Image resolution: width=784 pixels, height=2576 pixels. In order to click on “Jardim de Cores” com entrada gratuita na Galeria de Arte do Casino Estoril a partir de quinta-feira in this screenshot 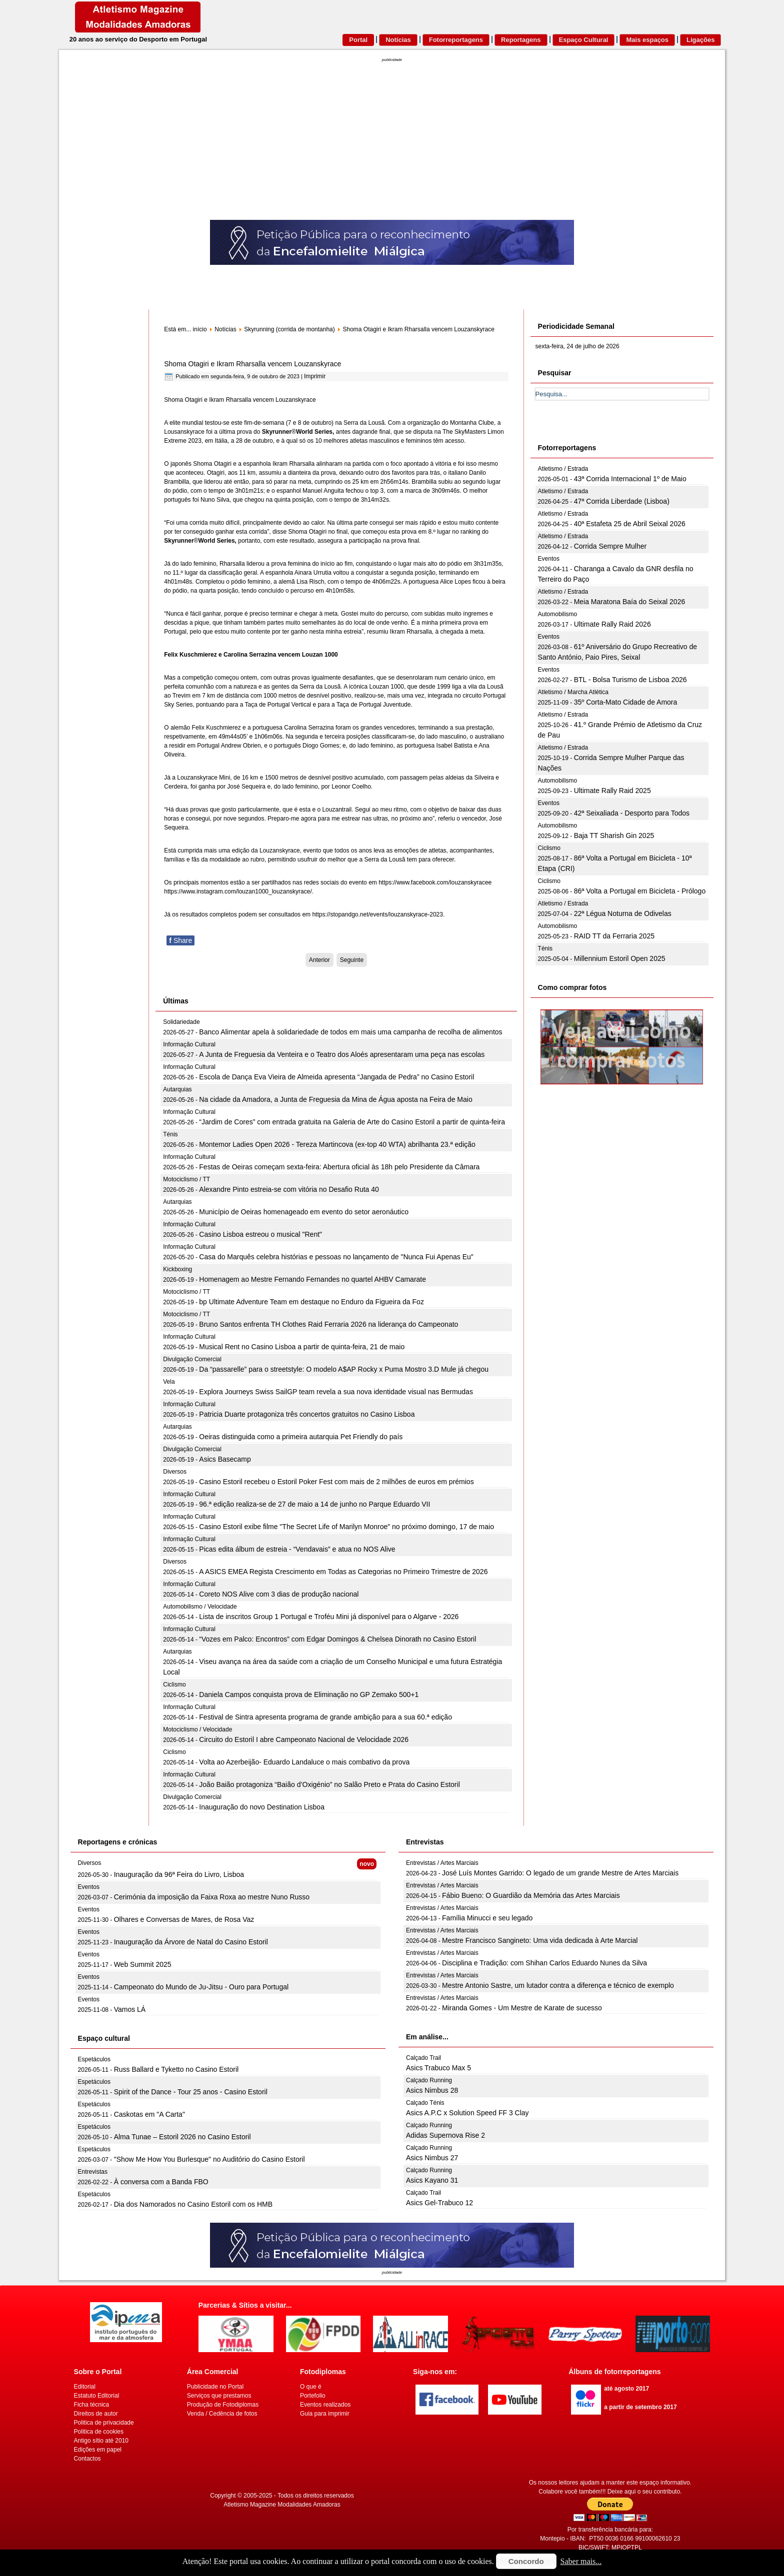, I will do `click(352, 1122)`.